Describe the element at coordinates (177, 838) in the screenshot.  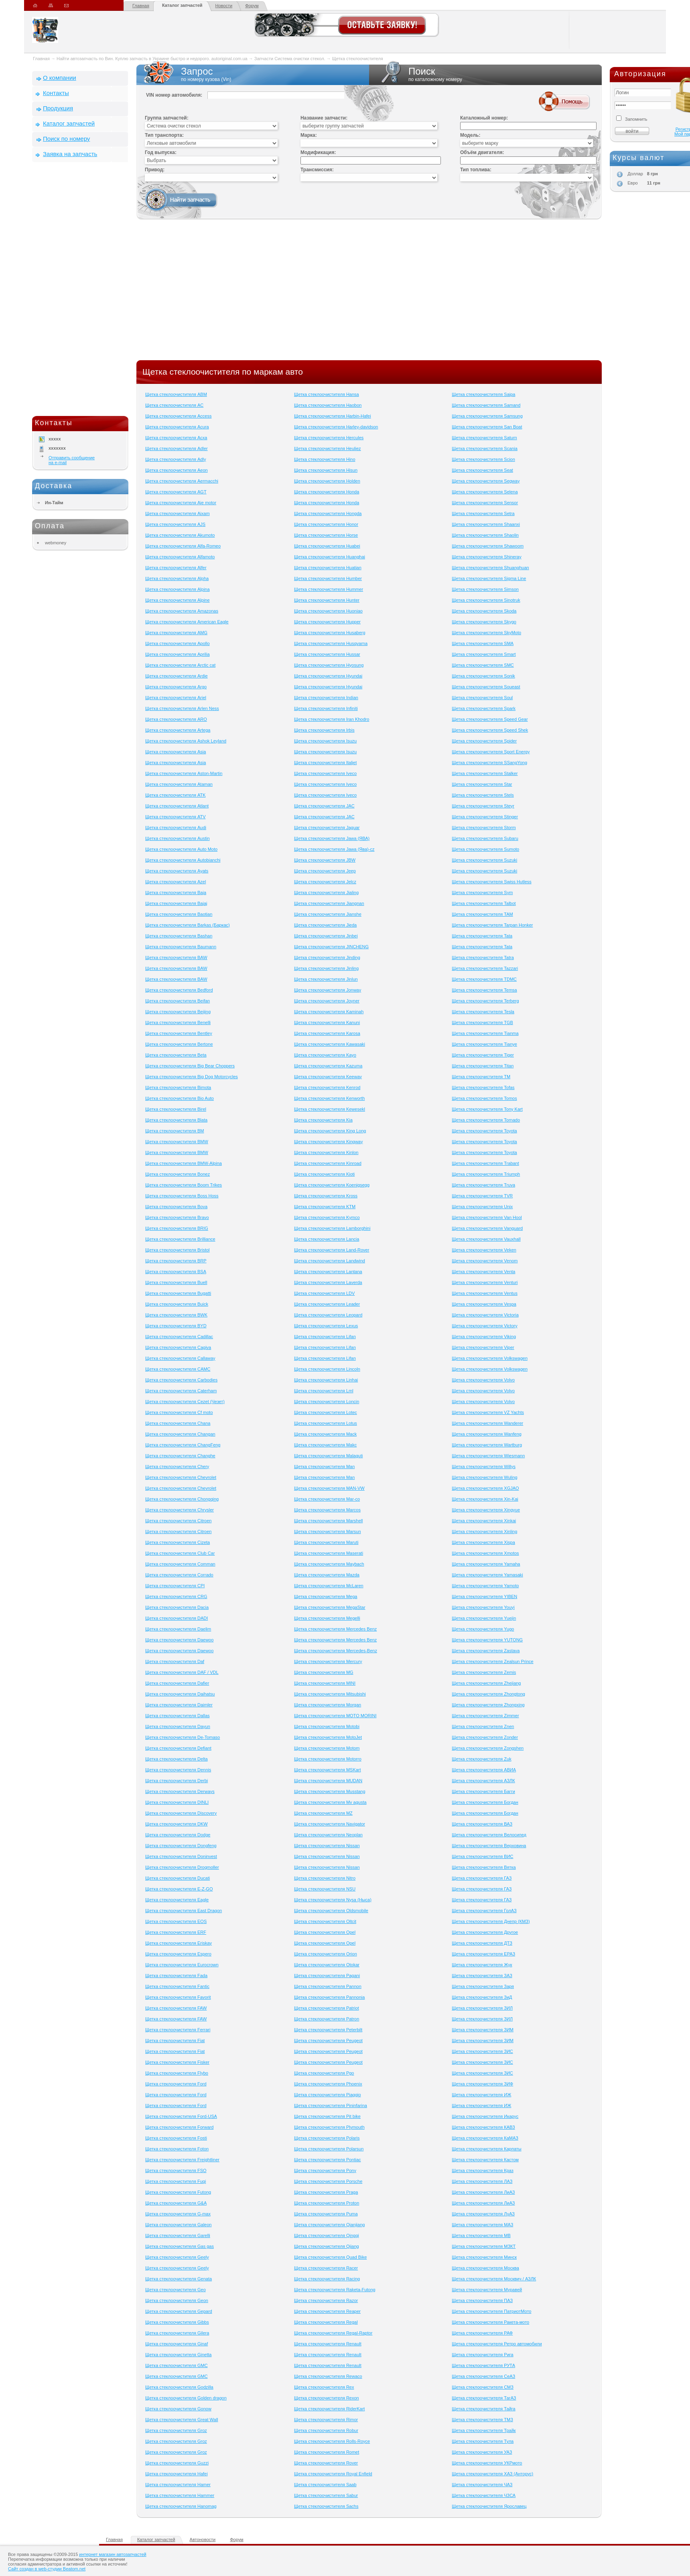
I see `Щетка стеклоочистителя Austin` at that location.